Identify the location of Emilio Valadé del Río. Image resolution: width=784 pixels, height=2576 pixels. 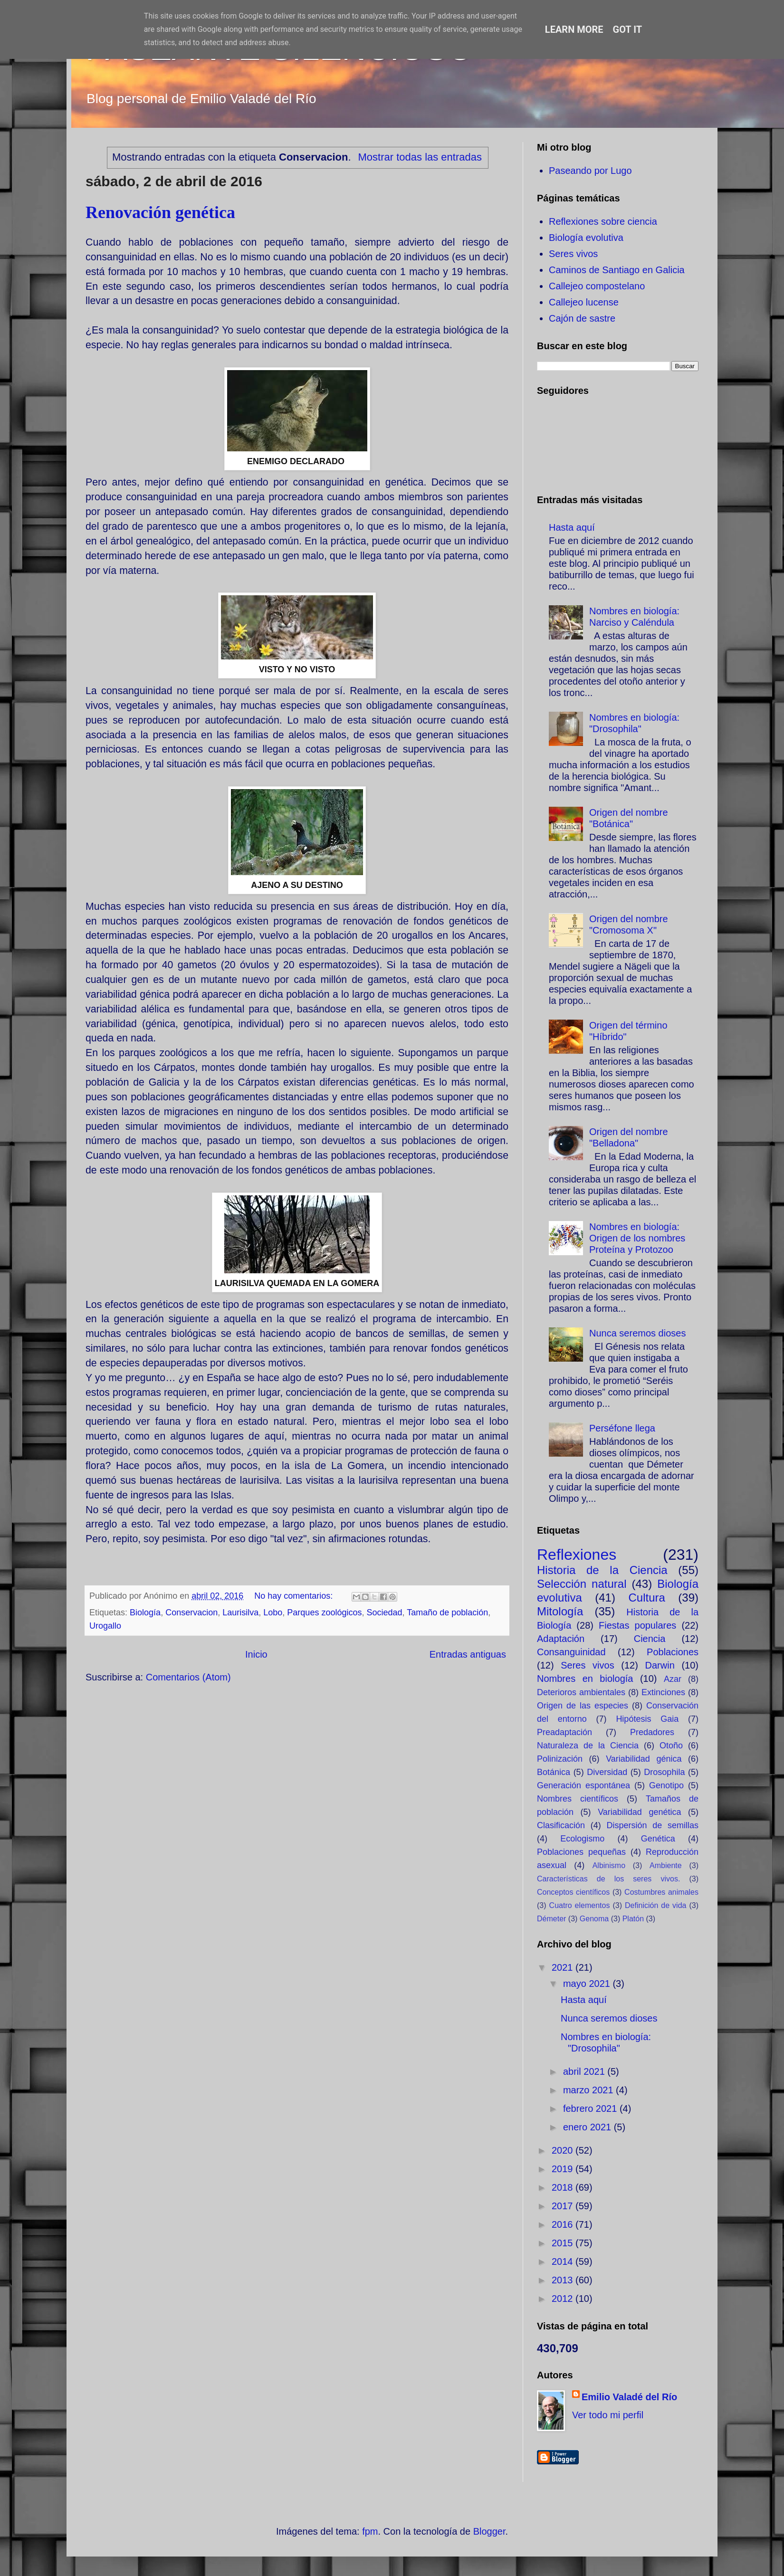
(629, 2397).